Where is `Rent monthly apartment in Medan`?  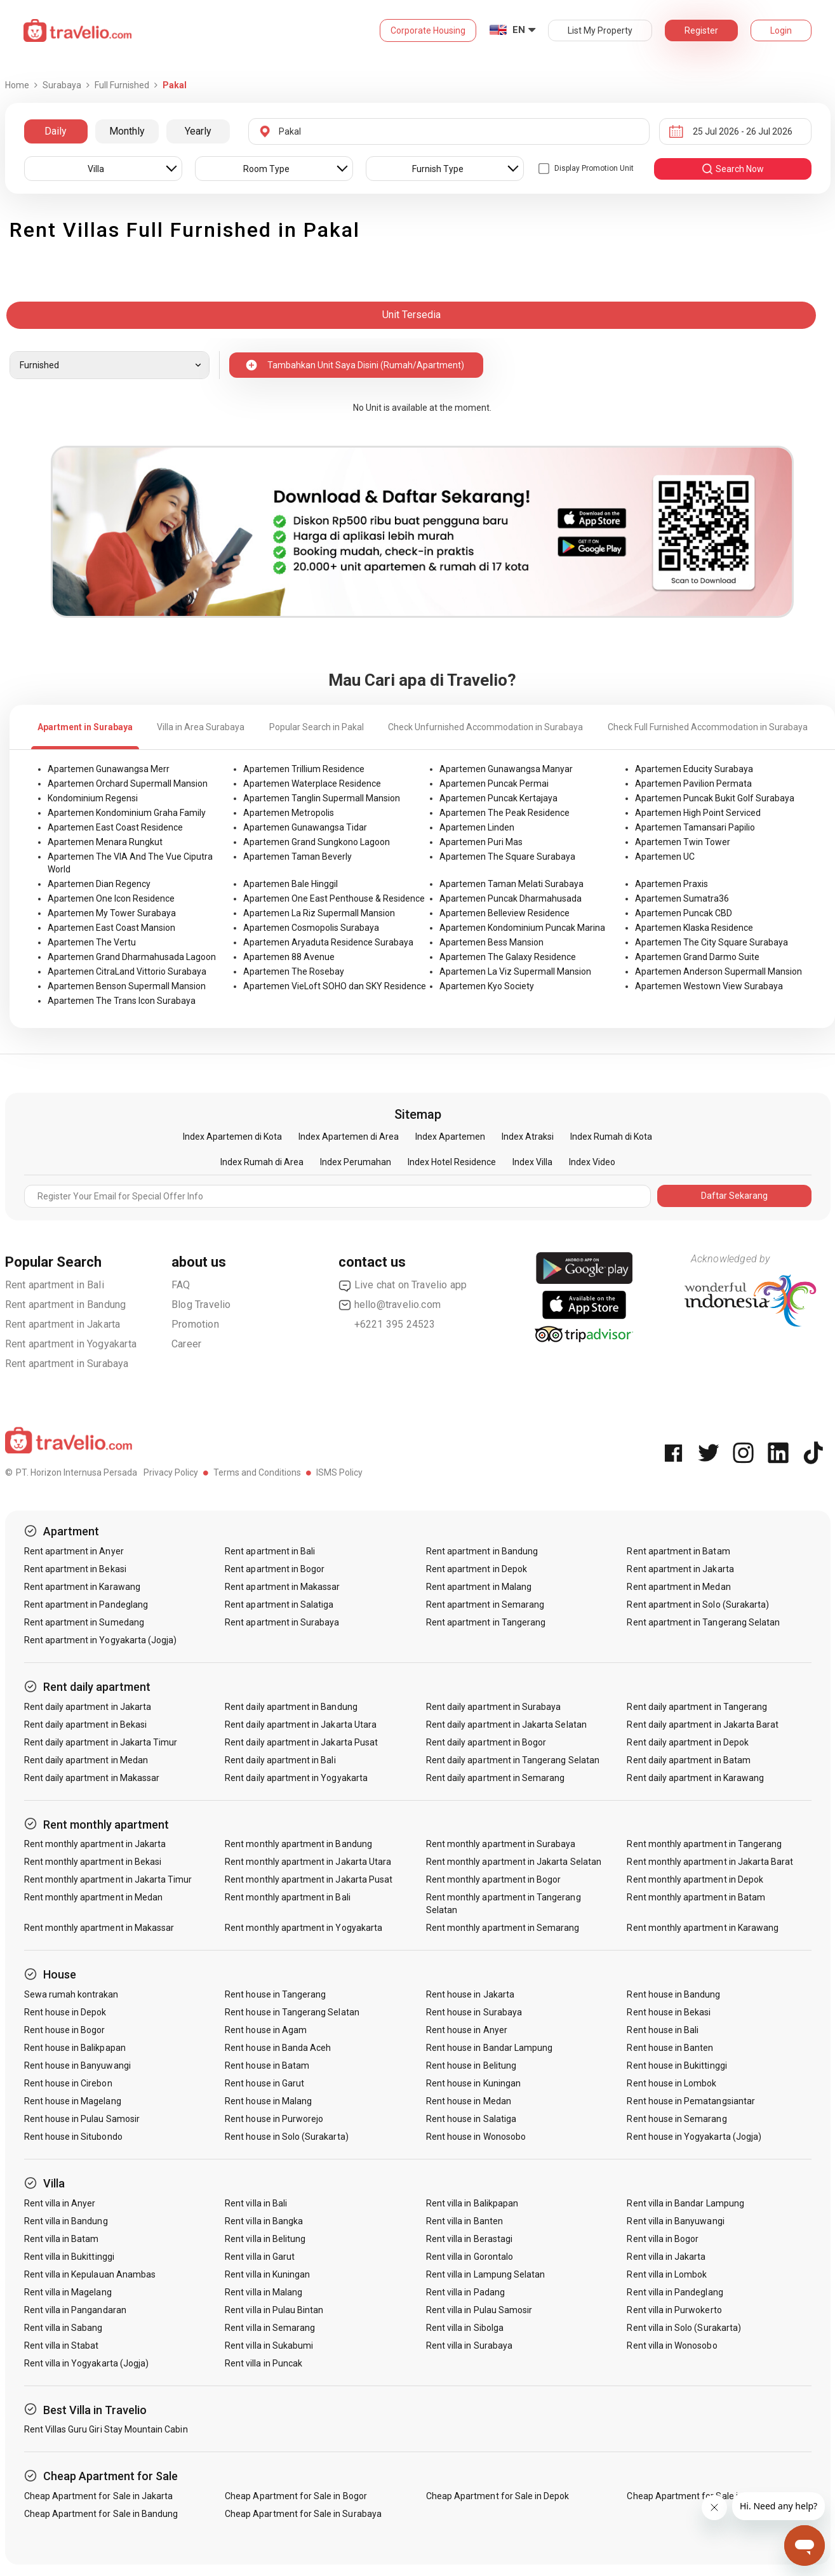 Rent monthly apartment in Medan is located at coordinates (93, 1897).